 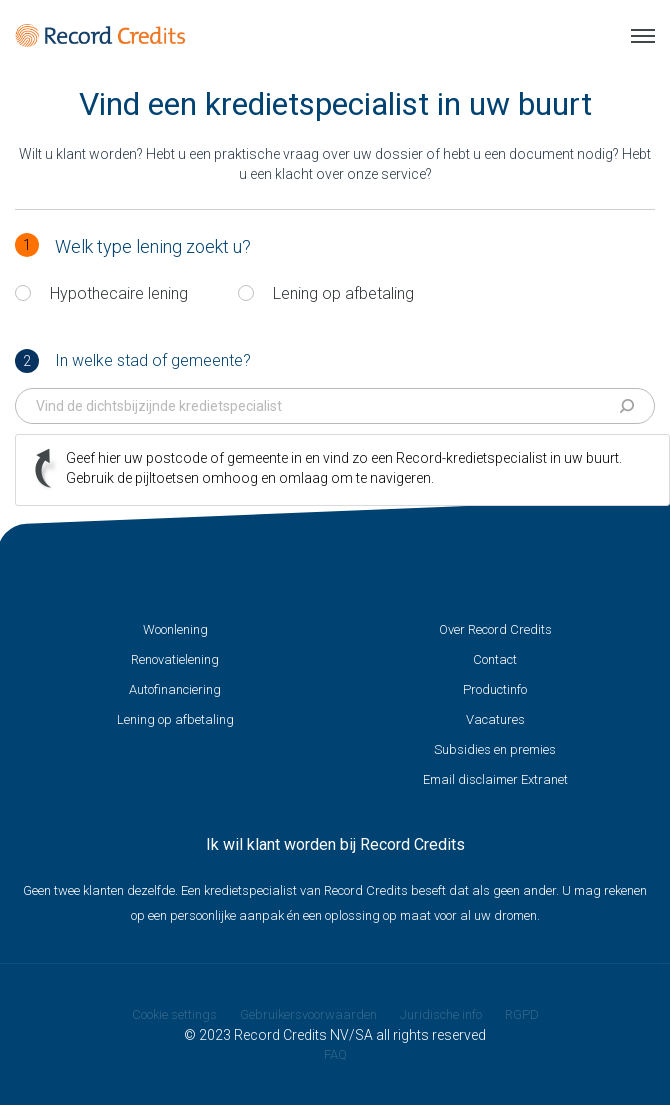 What do you see at coordinates (495, 719) in the screenshot?
I see `Vacatures` at bounding box center [495, 719].